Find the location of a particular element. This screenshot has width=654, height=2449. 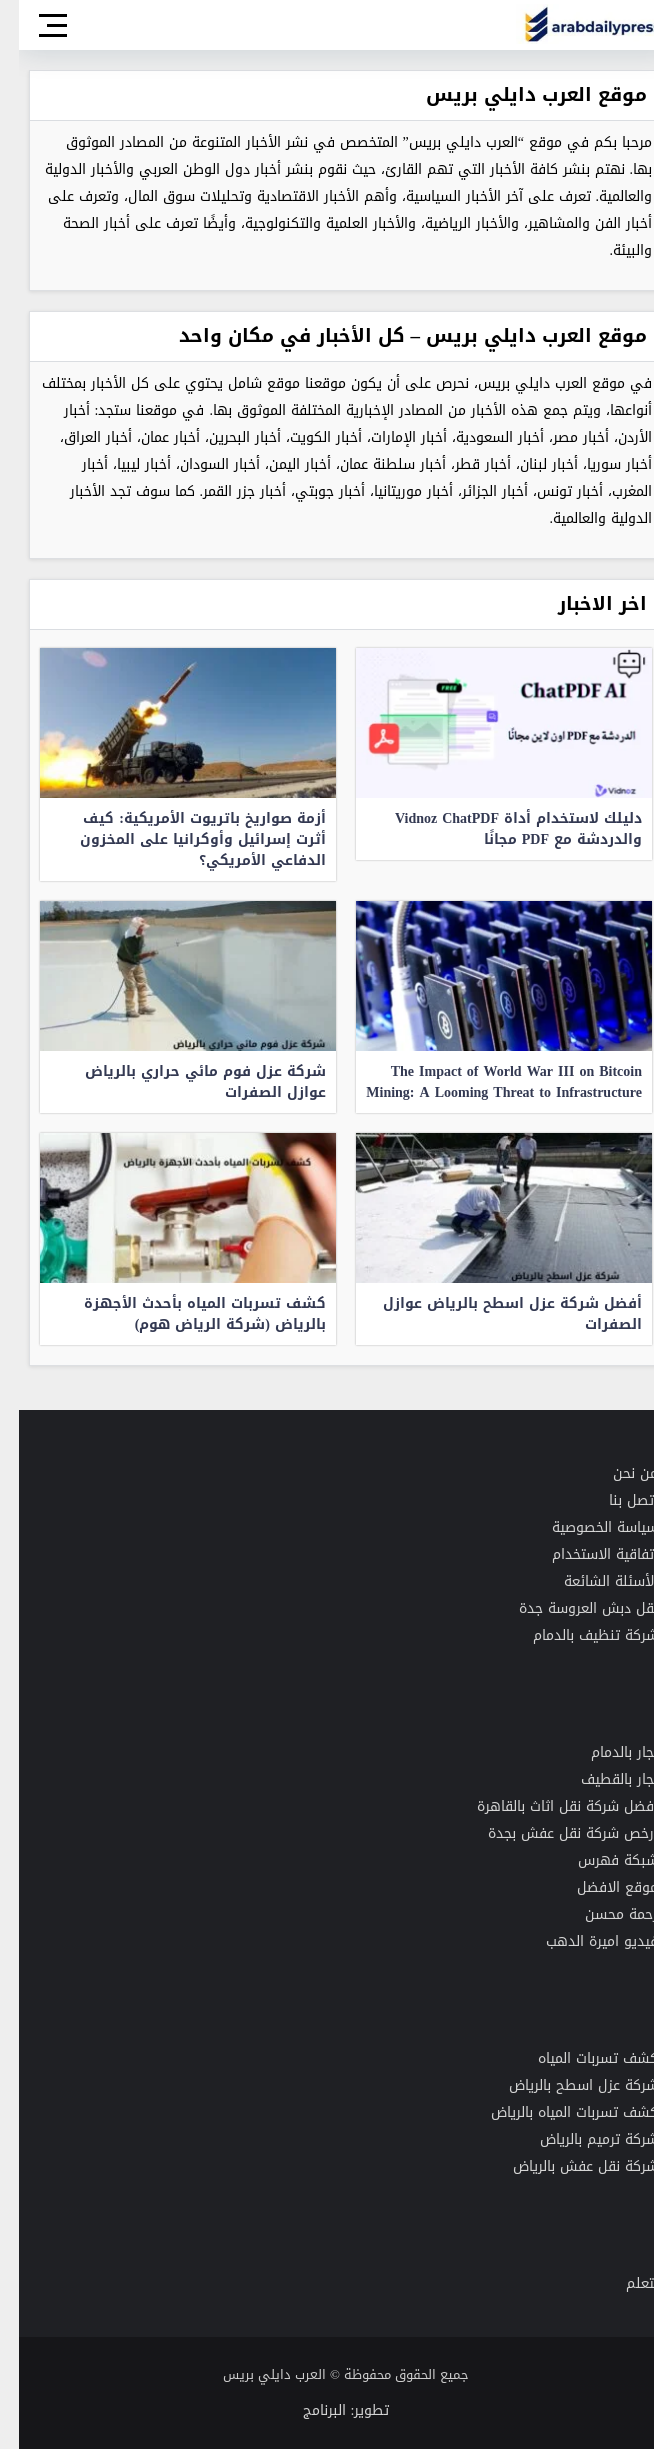

الأسئلة الشائعة is located at coordinates (592, 1581).